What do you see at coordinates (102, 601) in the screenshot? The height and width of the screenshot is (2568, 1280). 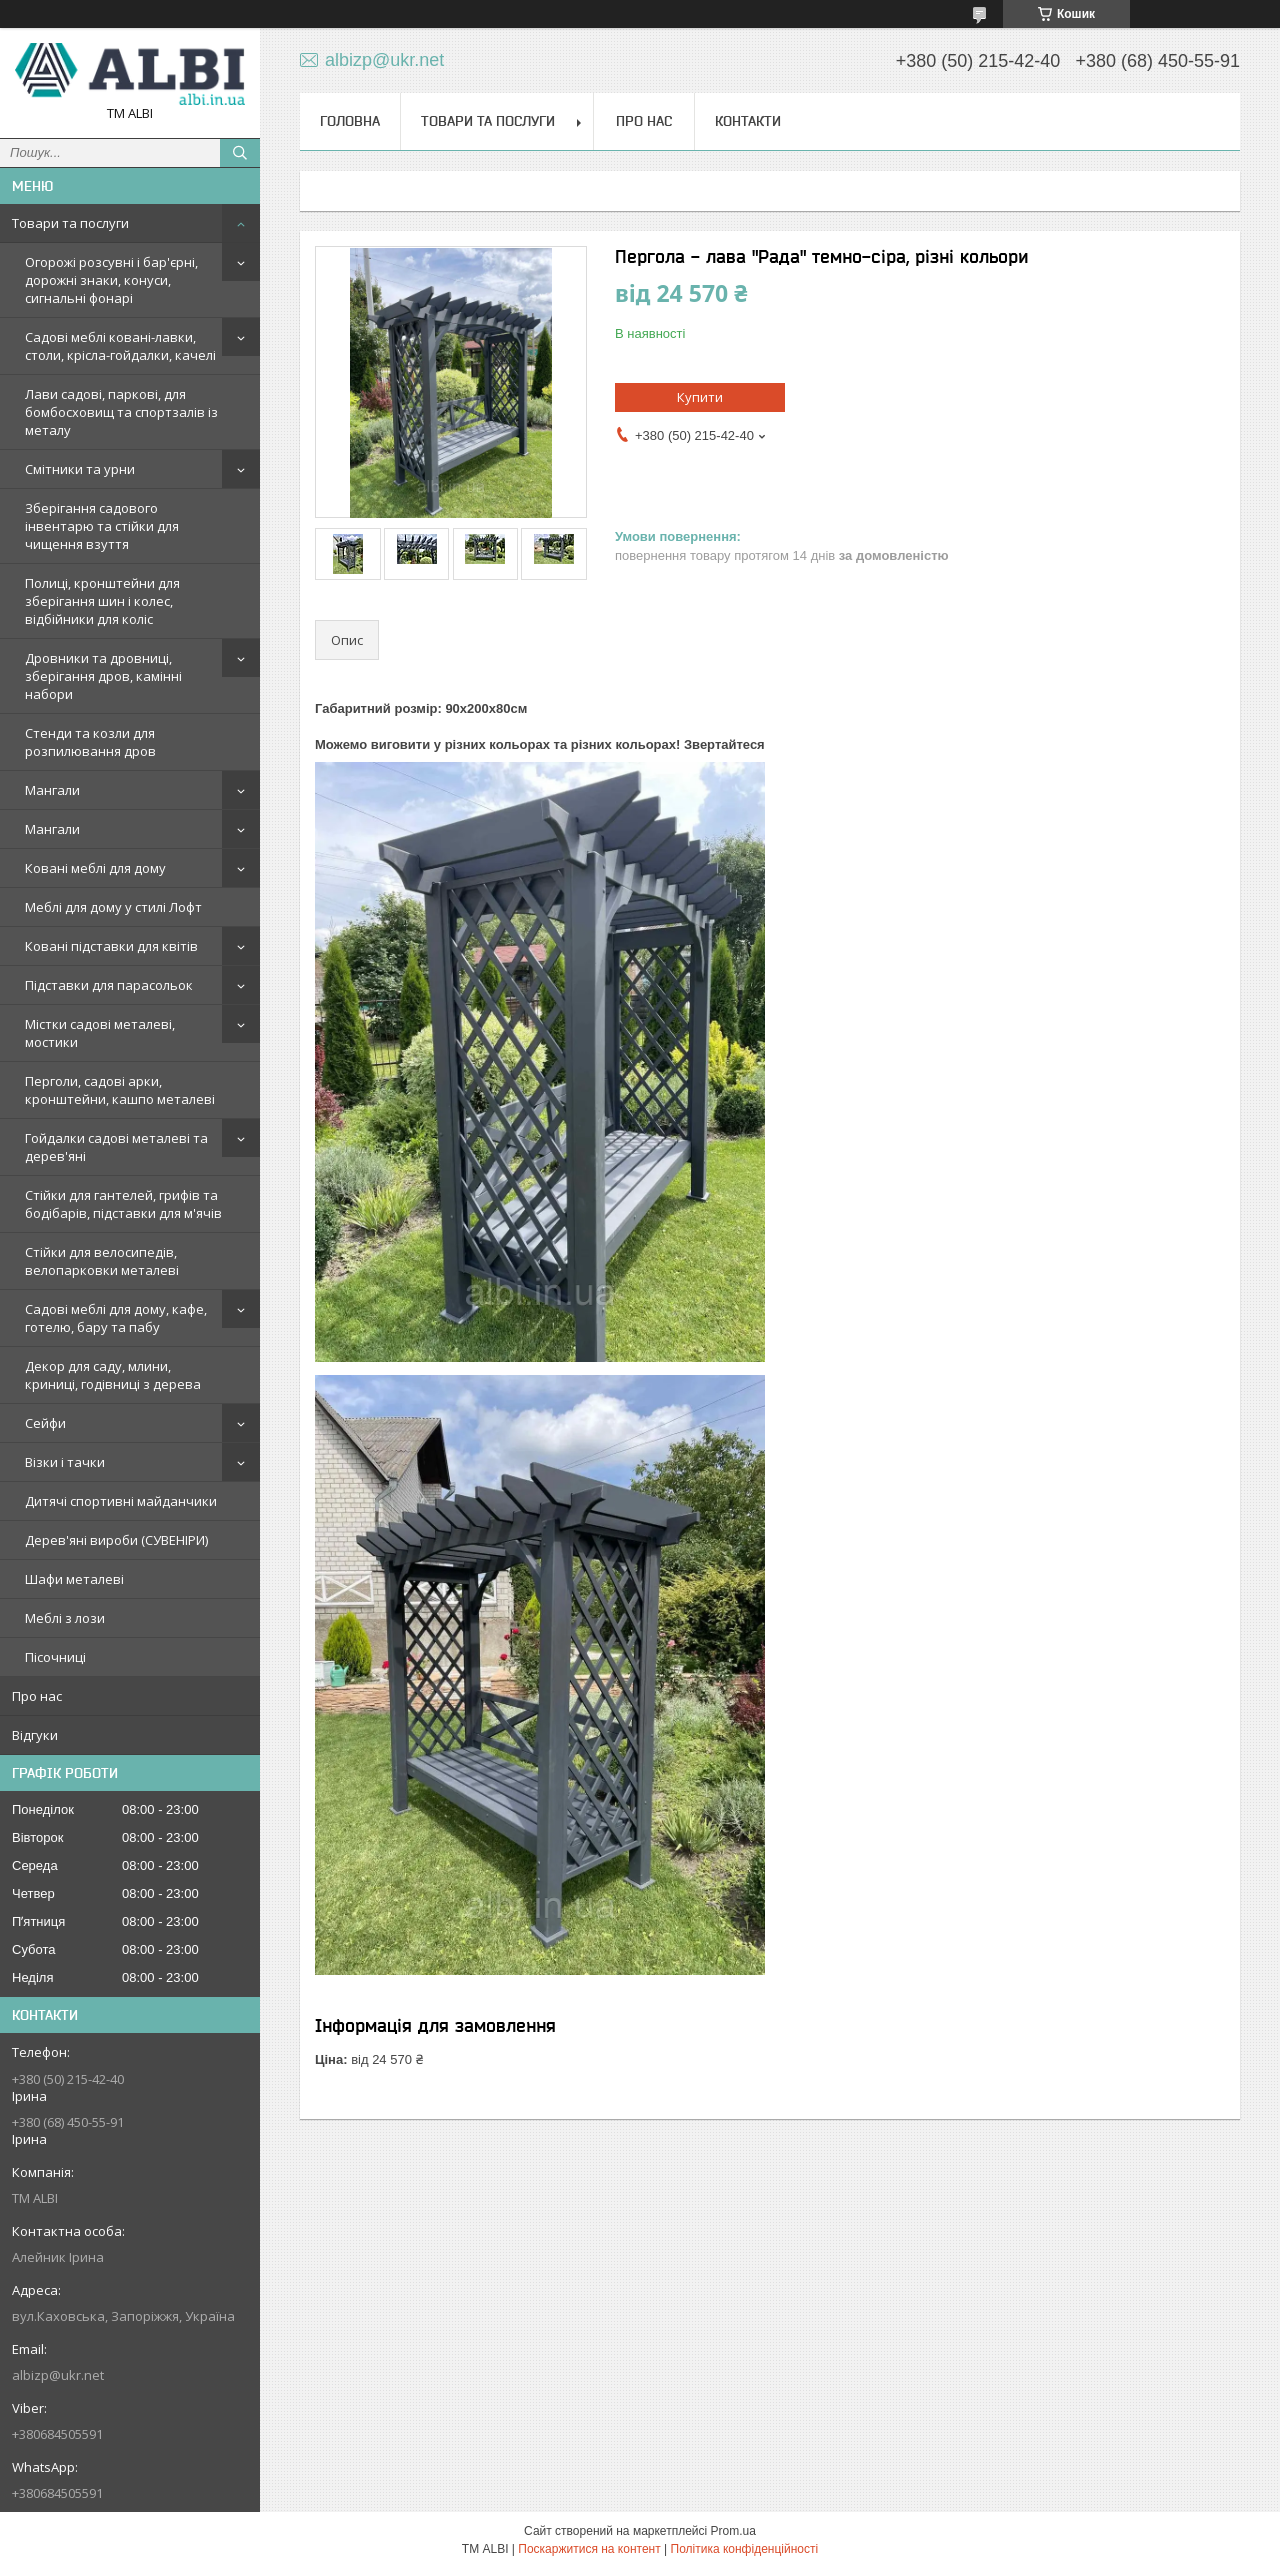 I see `Полиці, кронштейни для зберігання шин і колес, відбійники для коліс` at bounding box center [102, 601].